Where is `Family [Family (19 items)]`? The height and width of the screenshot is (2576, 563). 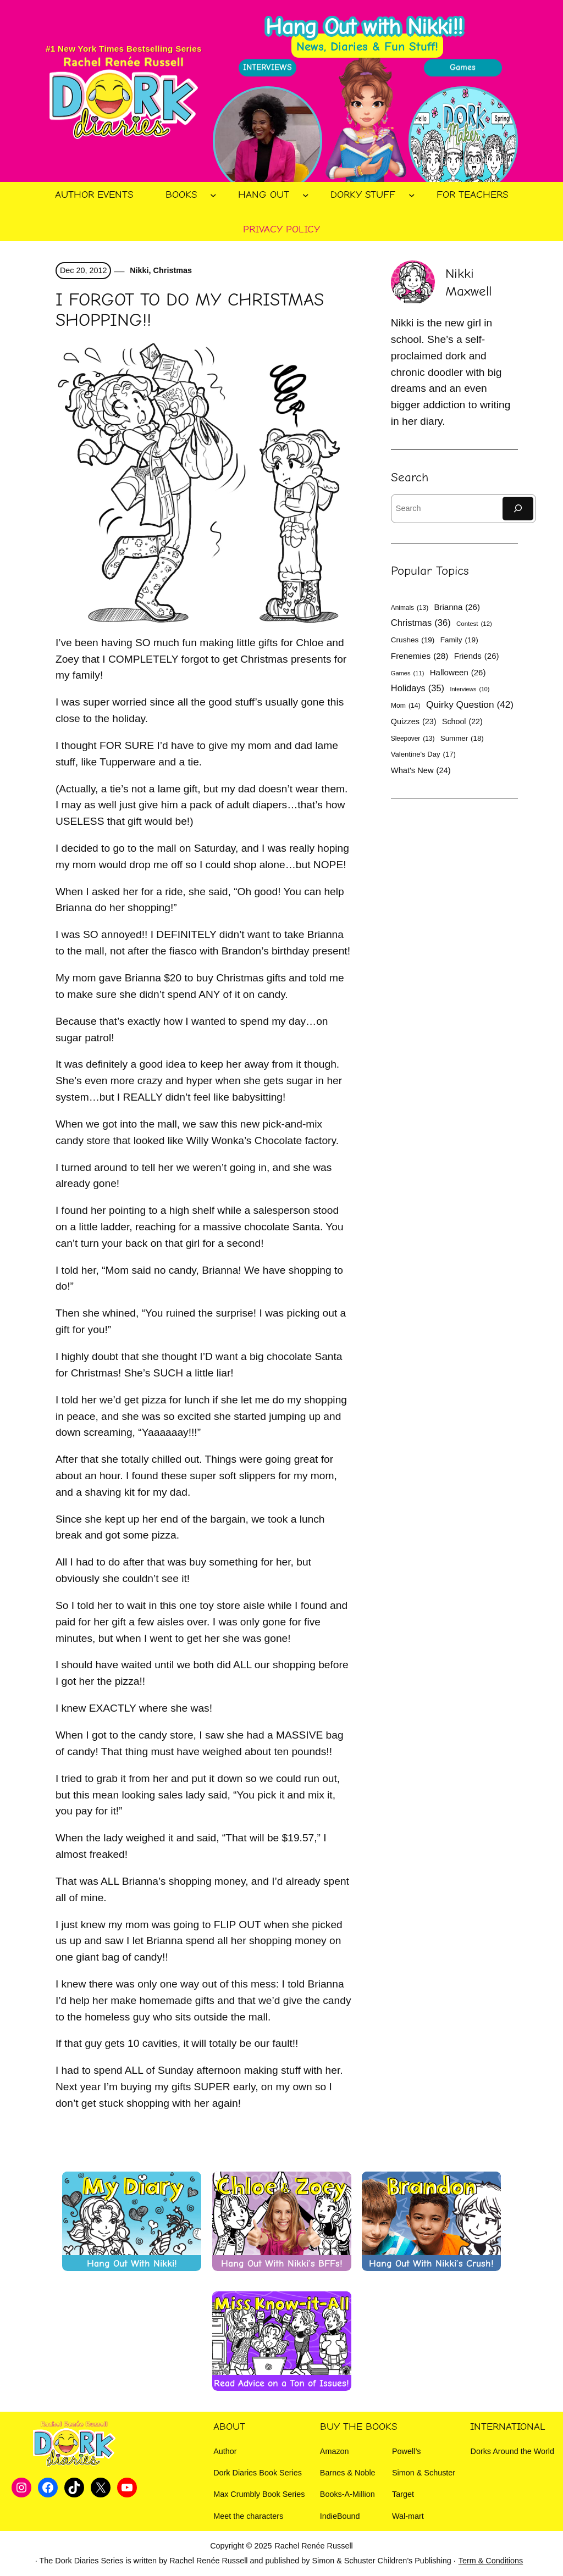
Family [Family (19 items)] is located at coordinates (459, 640).